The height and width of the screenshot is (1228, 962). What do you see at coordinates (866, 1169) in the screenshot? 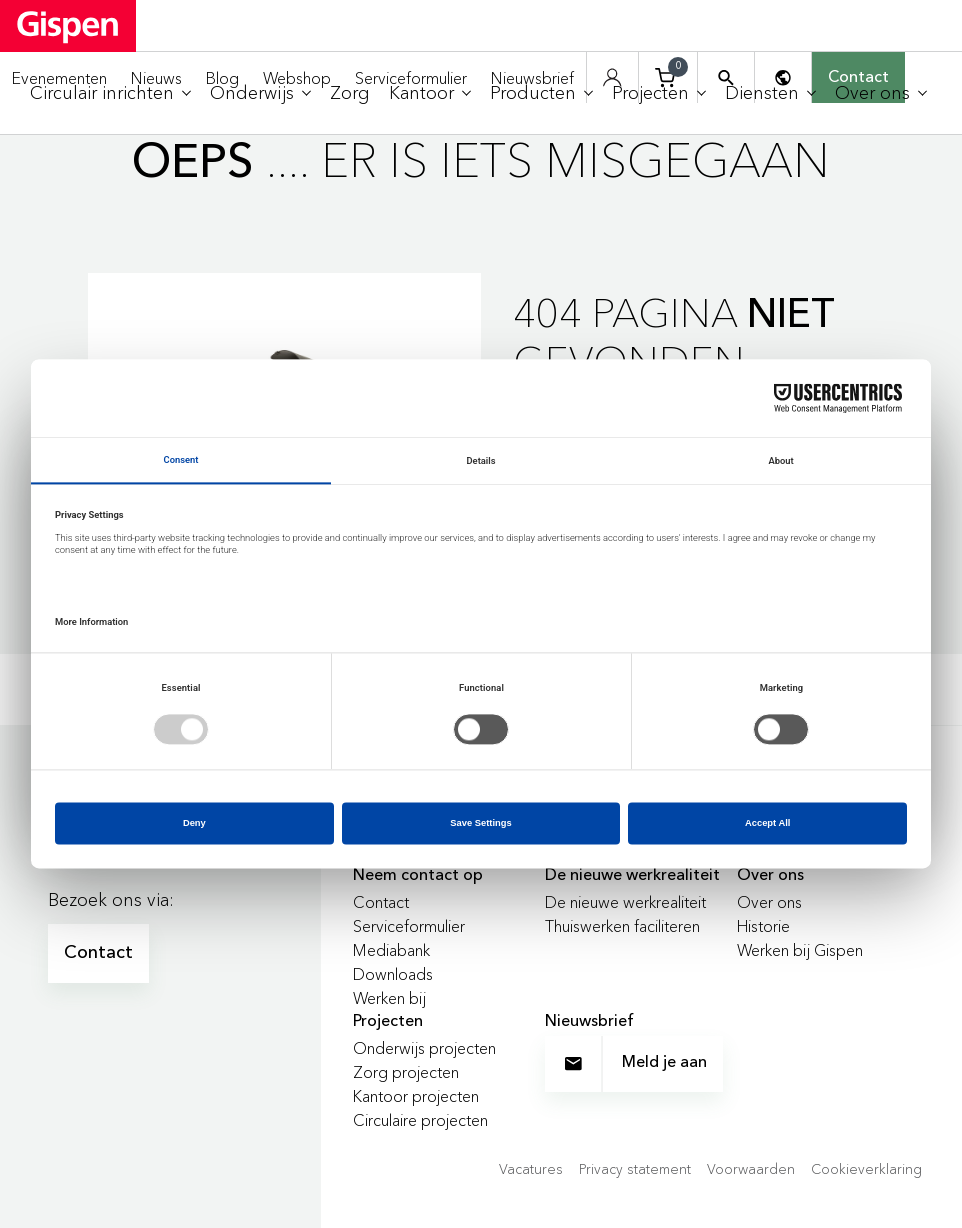
I see `Cookieverklaring` at bounding box center [866, 1169].